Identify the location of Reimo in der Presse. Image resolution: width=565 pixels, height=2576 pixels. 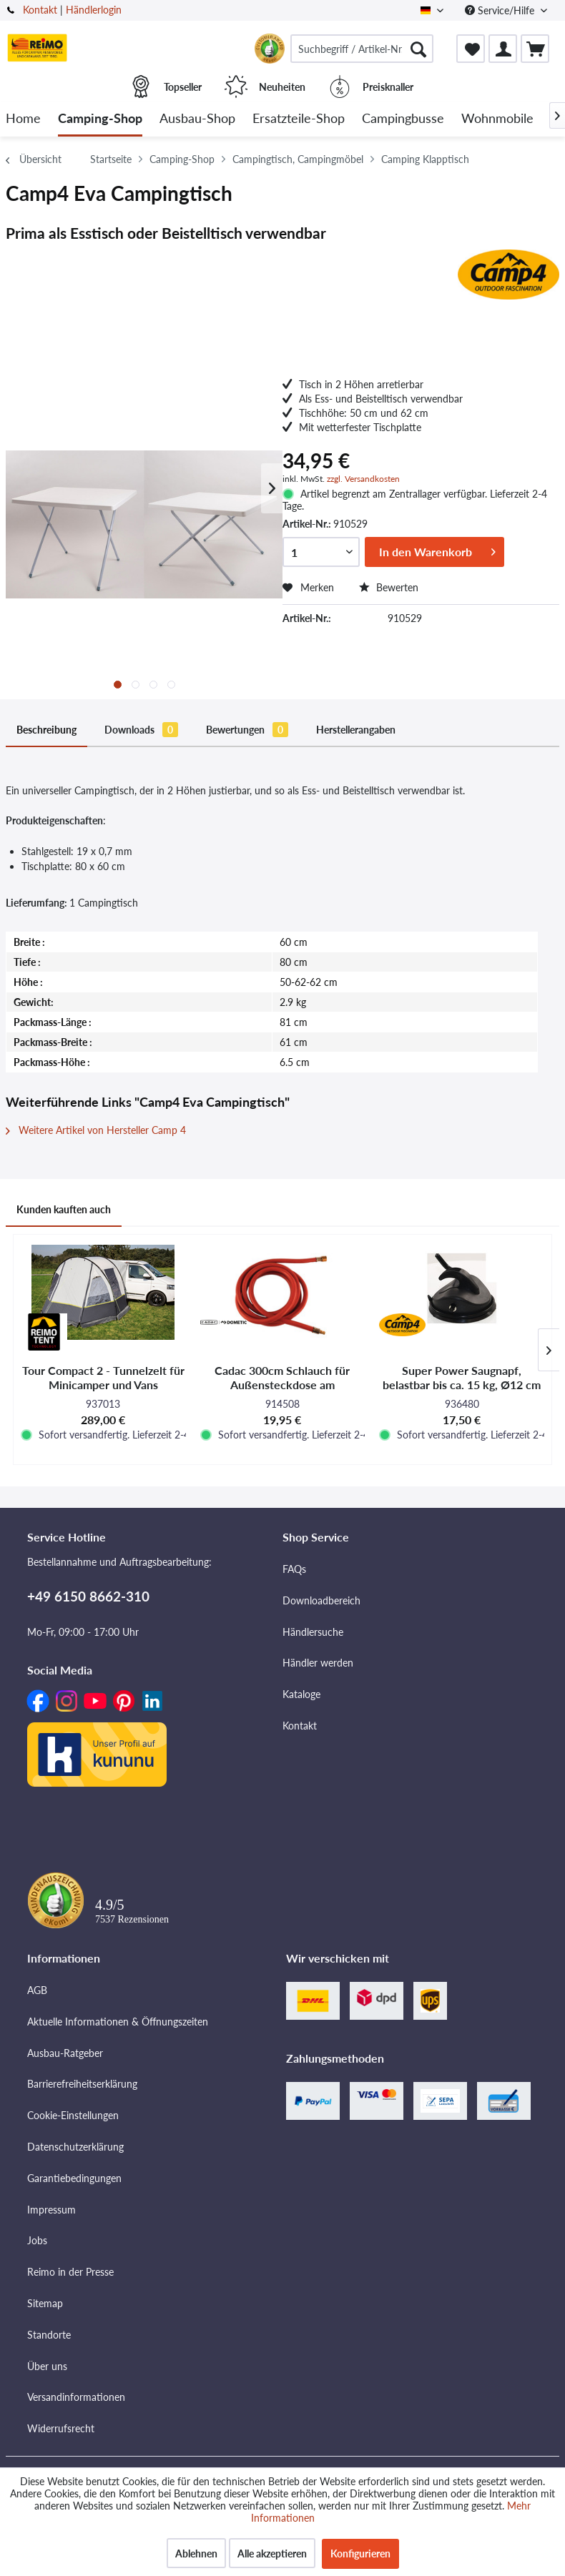
(70, 2272).